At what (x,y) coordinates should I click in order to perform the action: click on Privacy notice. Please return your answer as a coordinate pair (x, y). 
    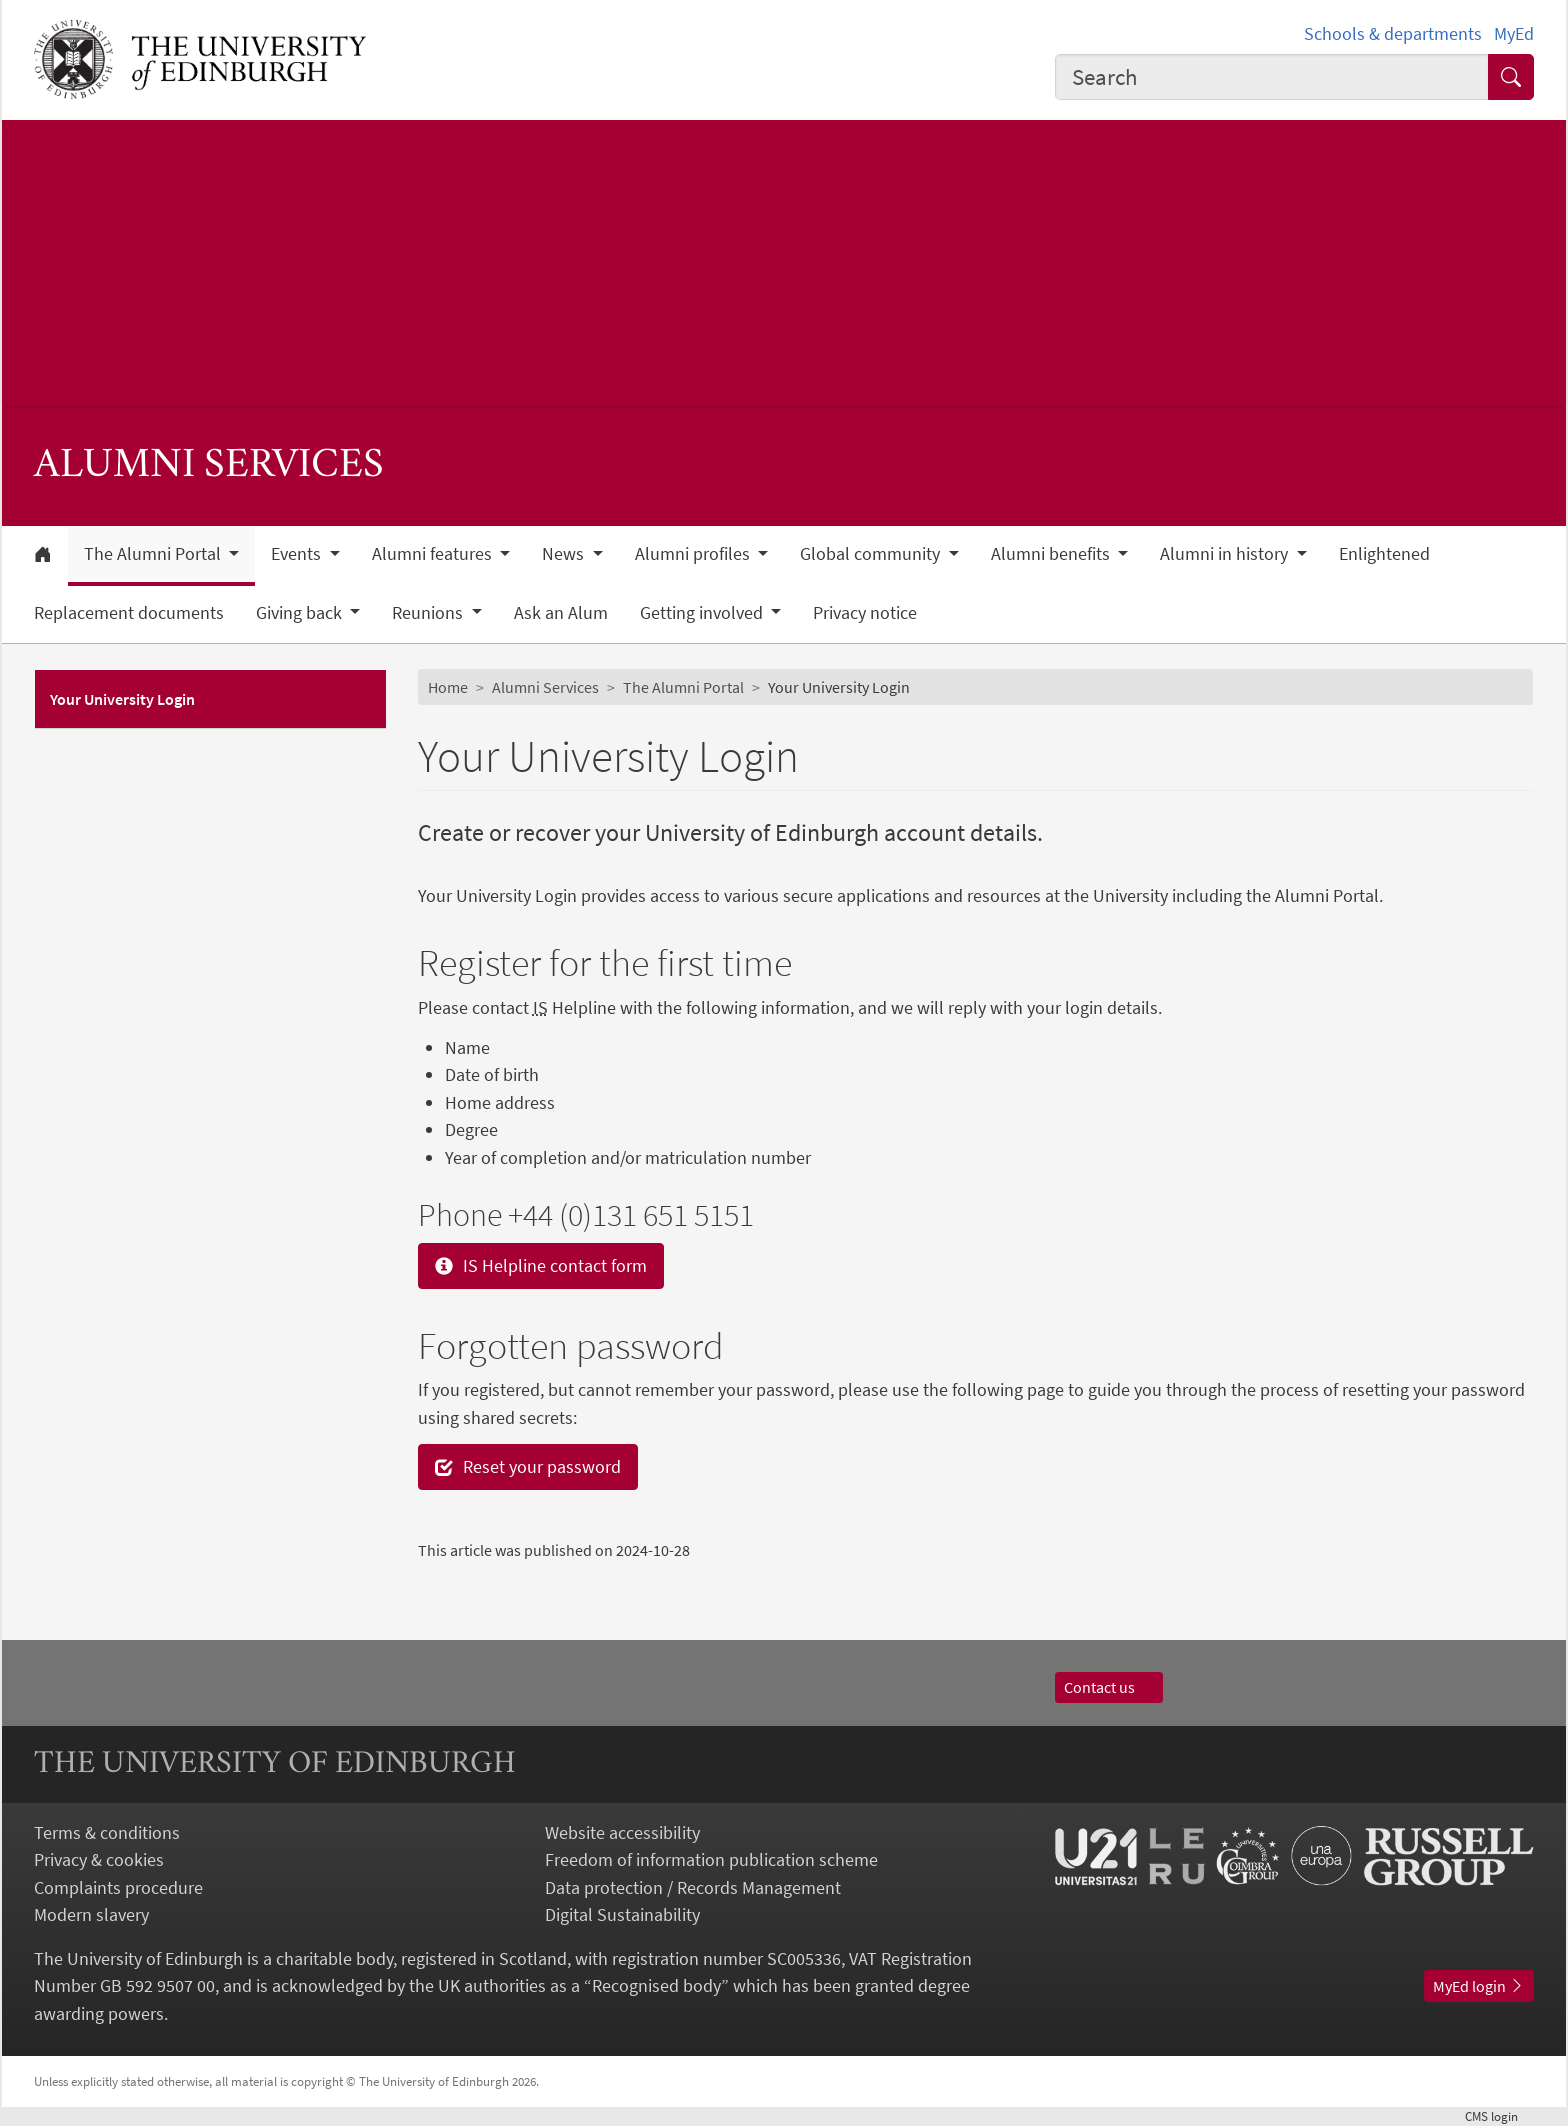
    Looking at the image, I should click on (865, 613).